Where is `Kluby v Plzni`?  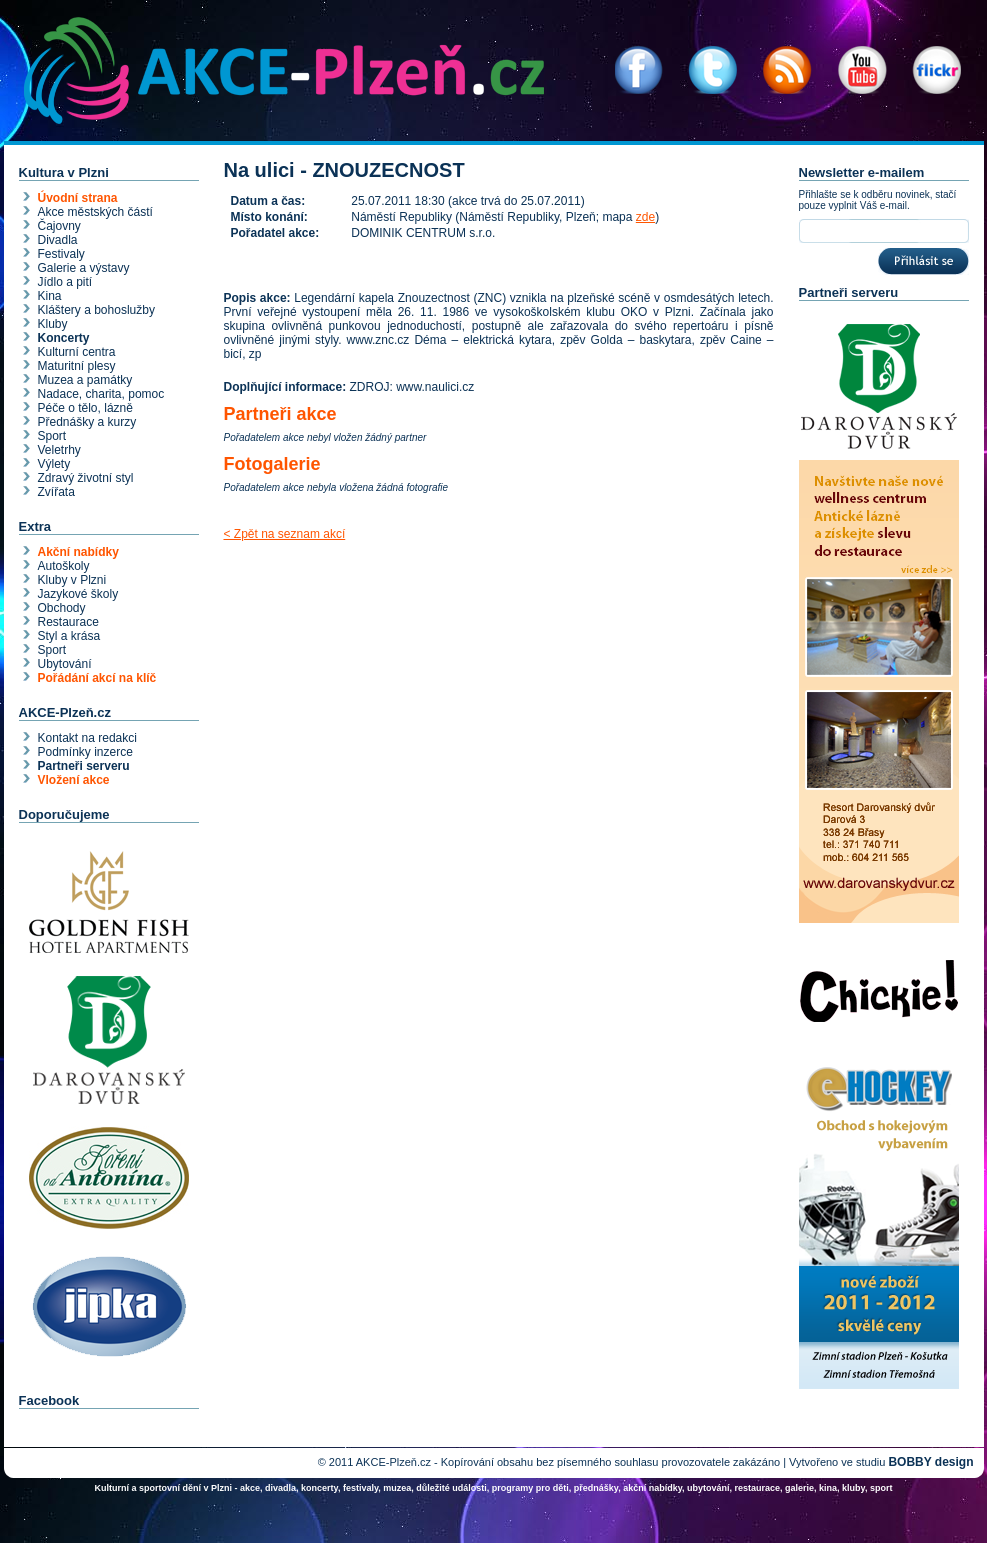
Kluby v Plzni is located at coordinates (72, 580).